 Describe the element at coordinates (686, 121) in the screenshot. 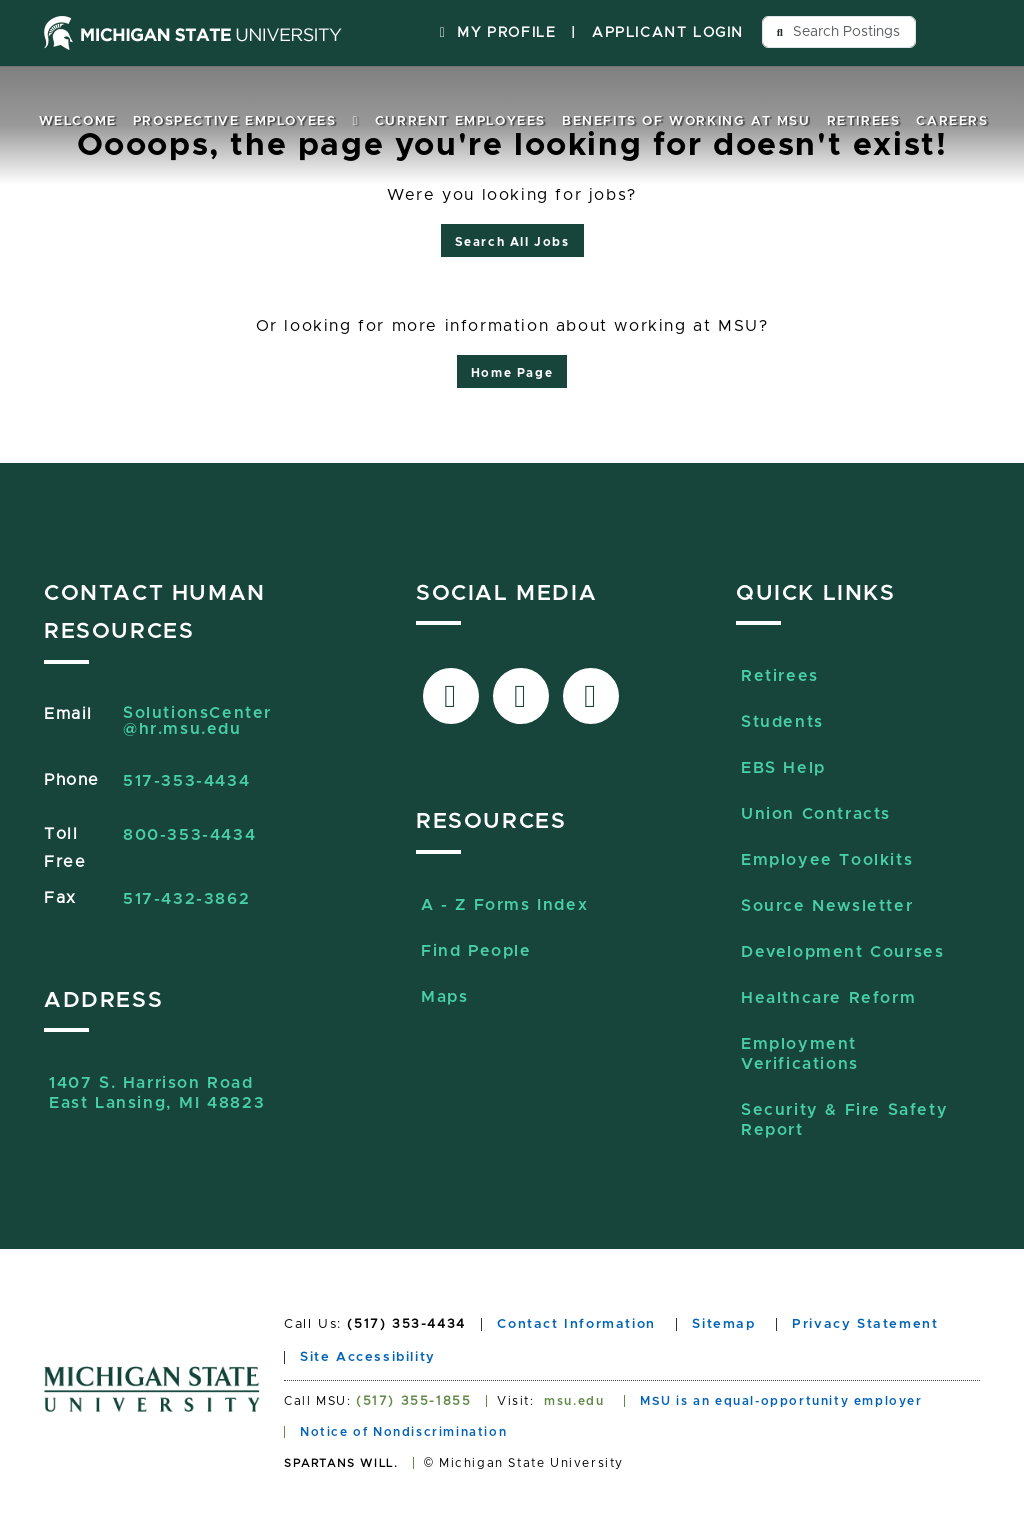

I see `Benefits of Working at MSU` at that location.